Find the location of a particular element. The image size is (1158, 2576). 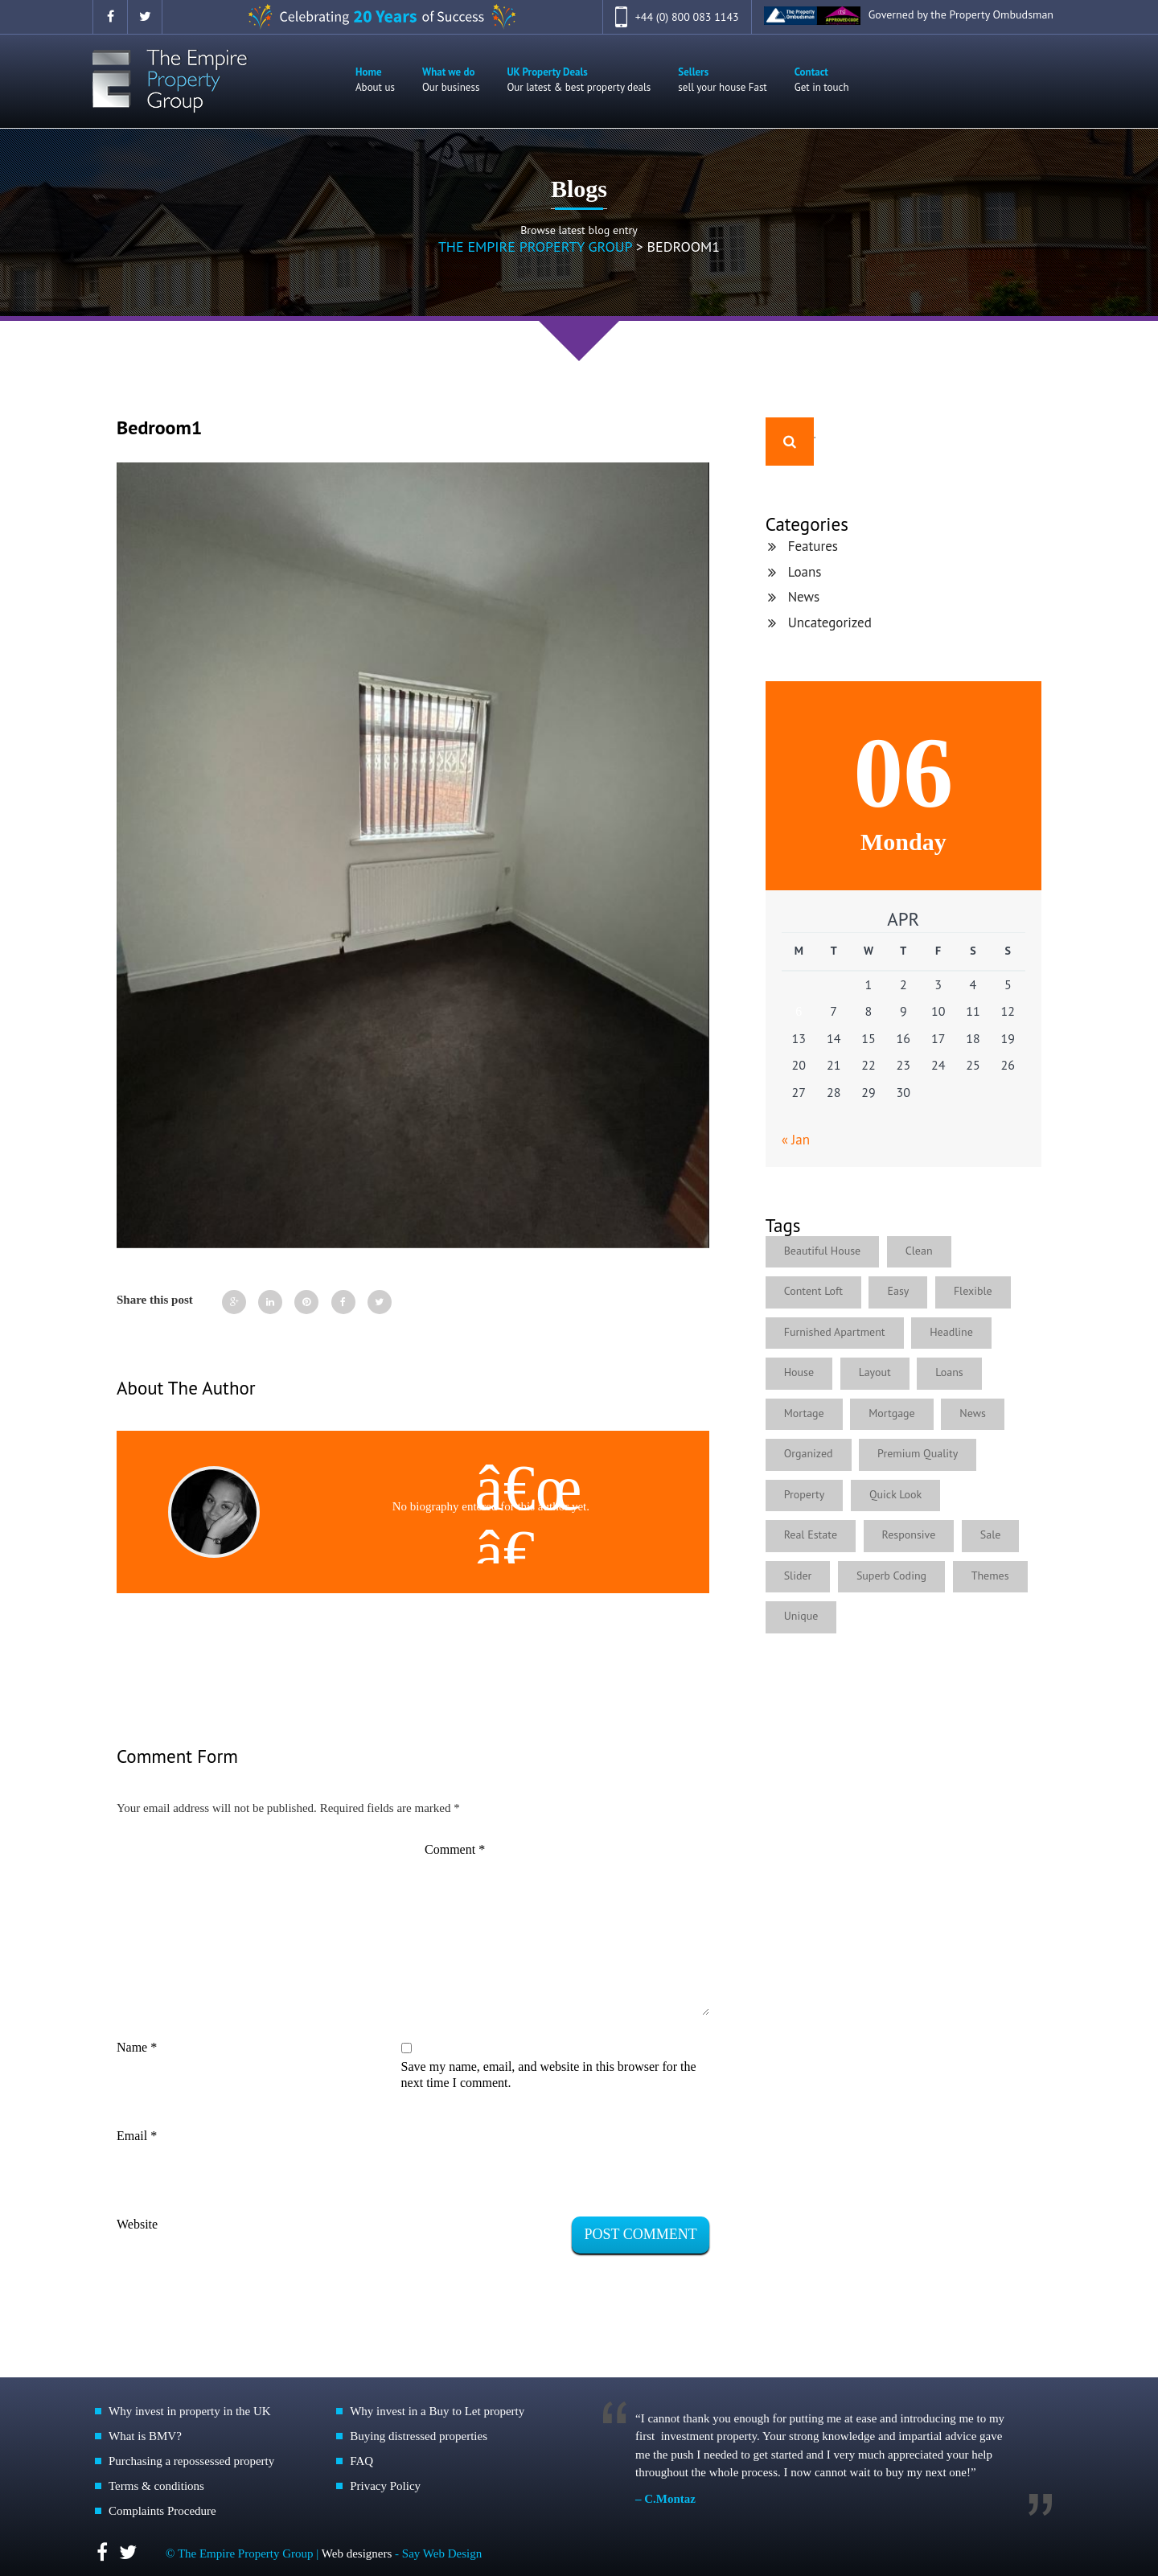

News [News (4 items)] is located at coordinates (973, 1413).